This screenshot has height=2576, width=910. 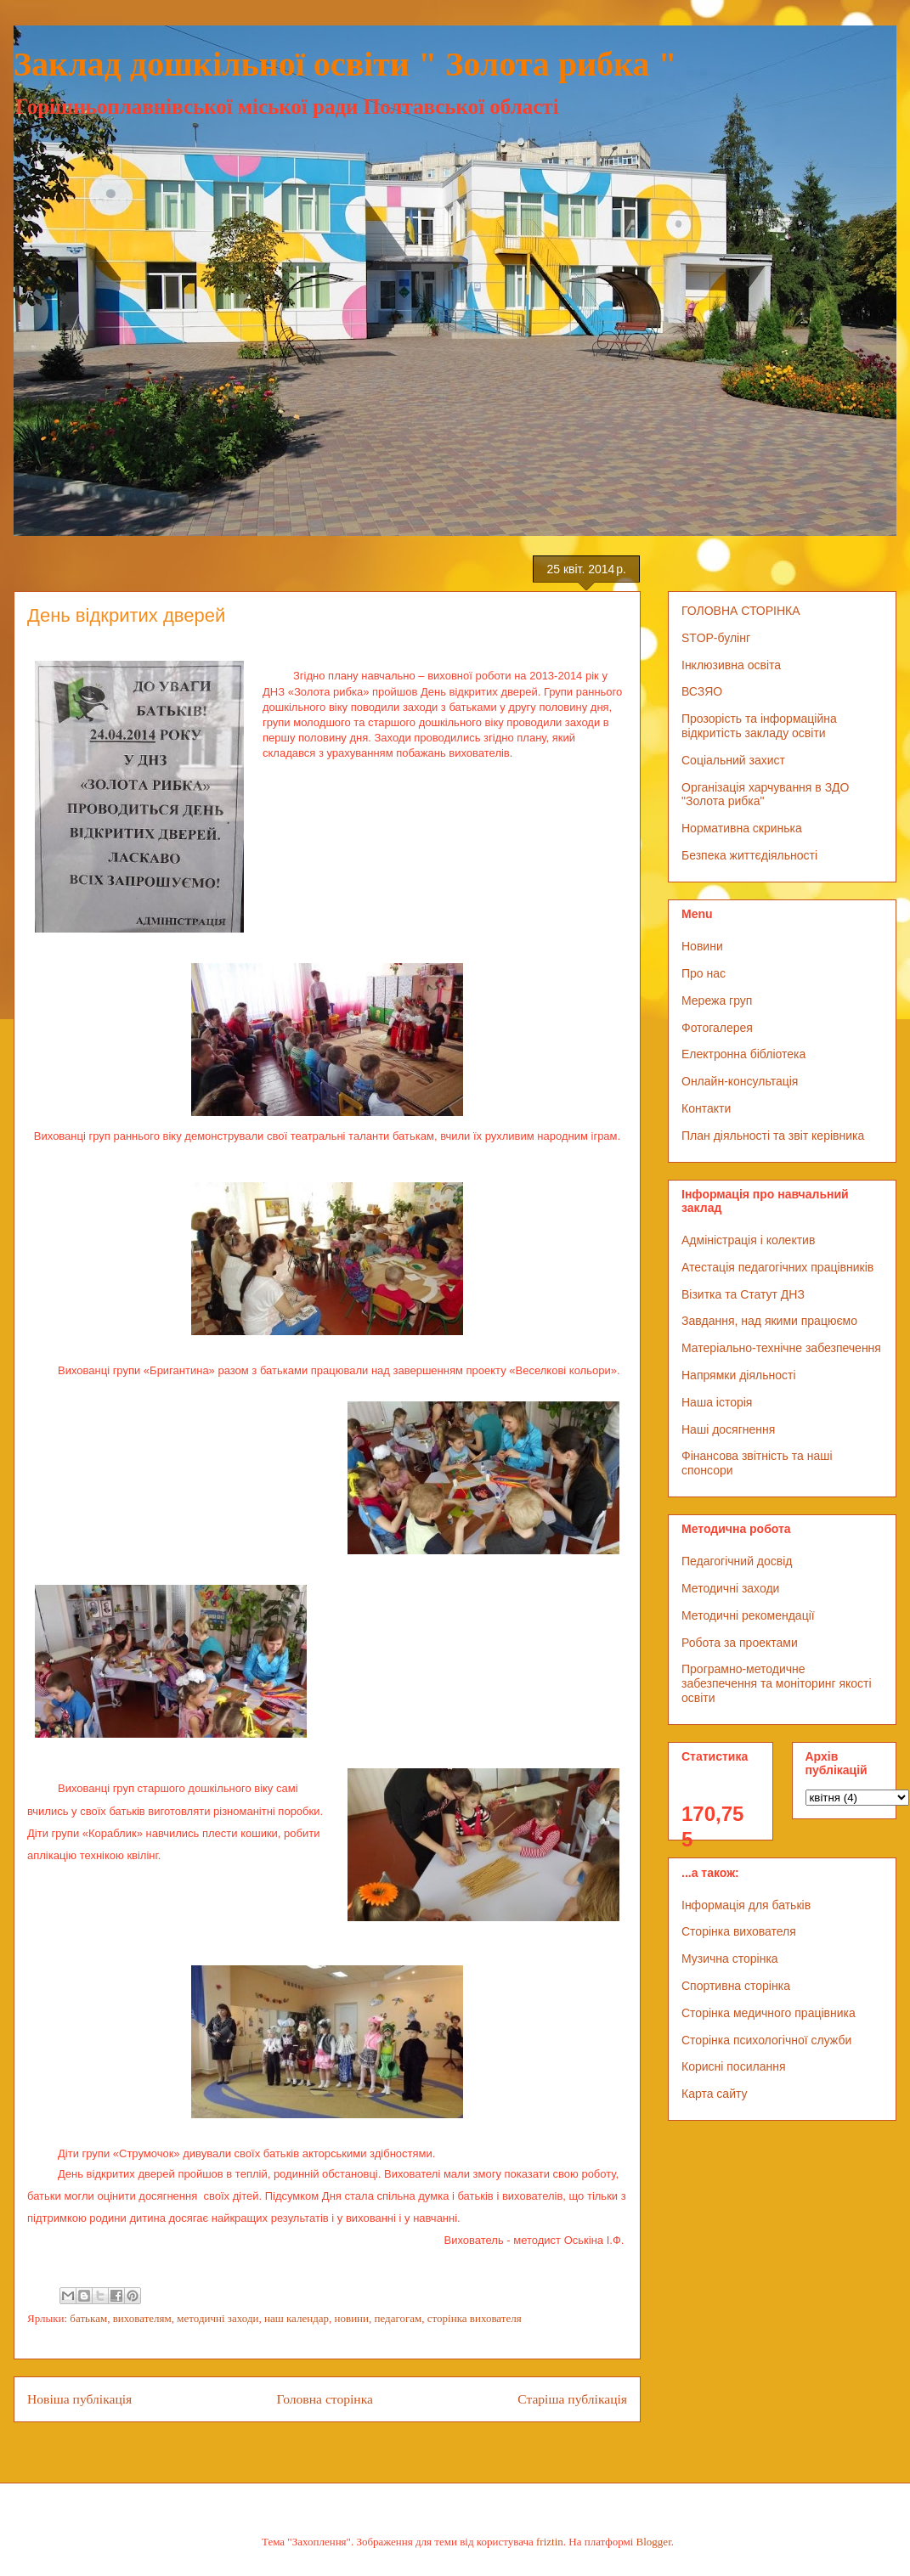 What do you see at coordinates (572, 2399) in the screenshot?
I see `Старіша публікація` at bounding box center [572, 2399].